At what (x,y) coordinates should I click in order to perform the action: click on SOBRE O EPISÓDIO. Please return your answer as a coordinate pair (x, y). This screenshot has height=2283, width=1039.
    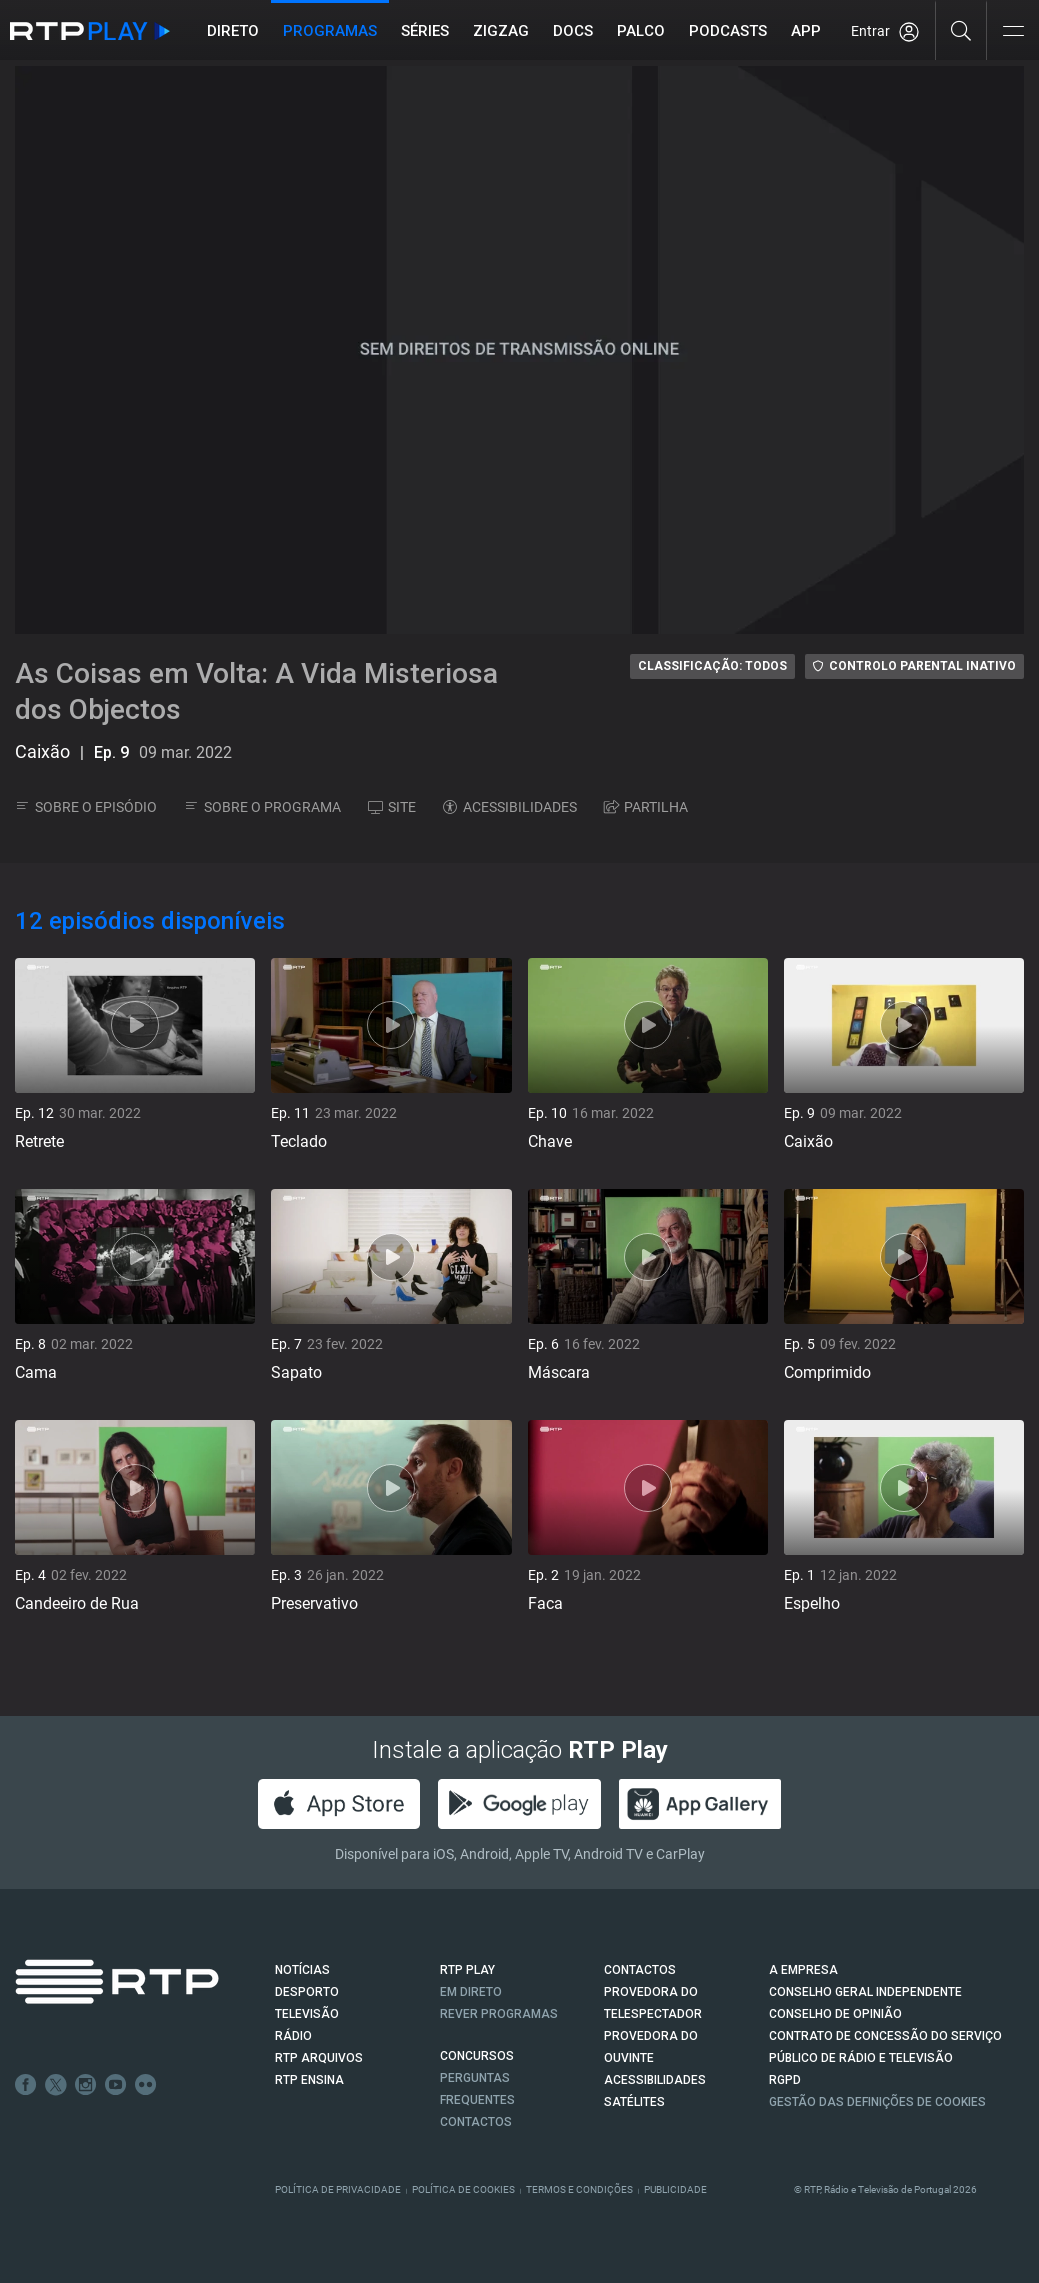
    Looking at the image, I should click on (86, 807).